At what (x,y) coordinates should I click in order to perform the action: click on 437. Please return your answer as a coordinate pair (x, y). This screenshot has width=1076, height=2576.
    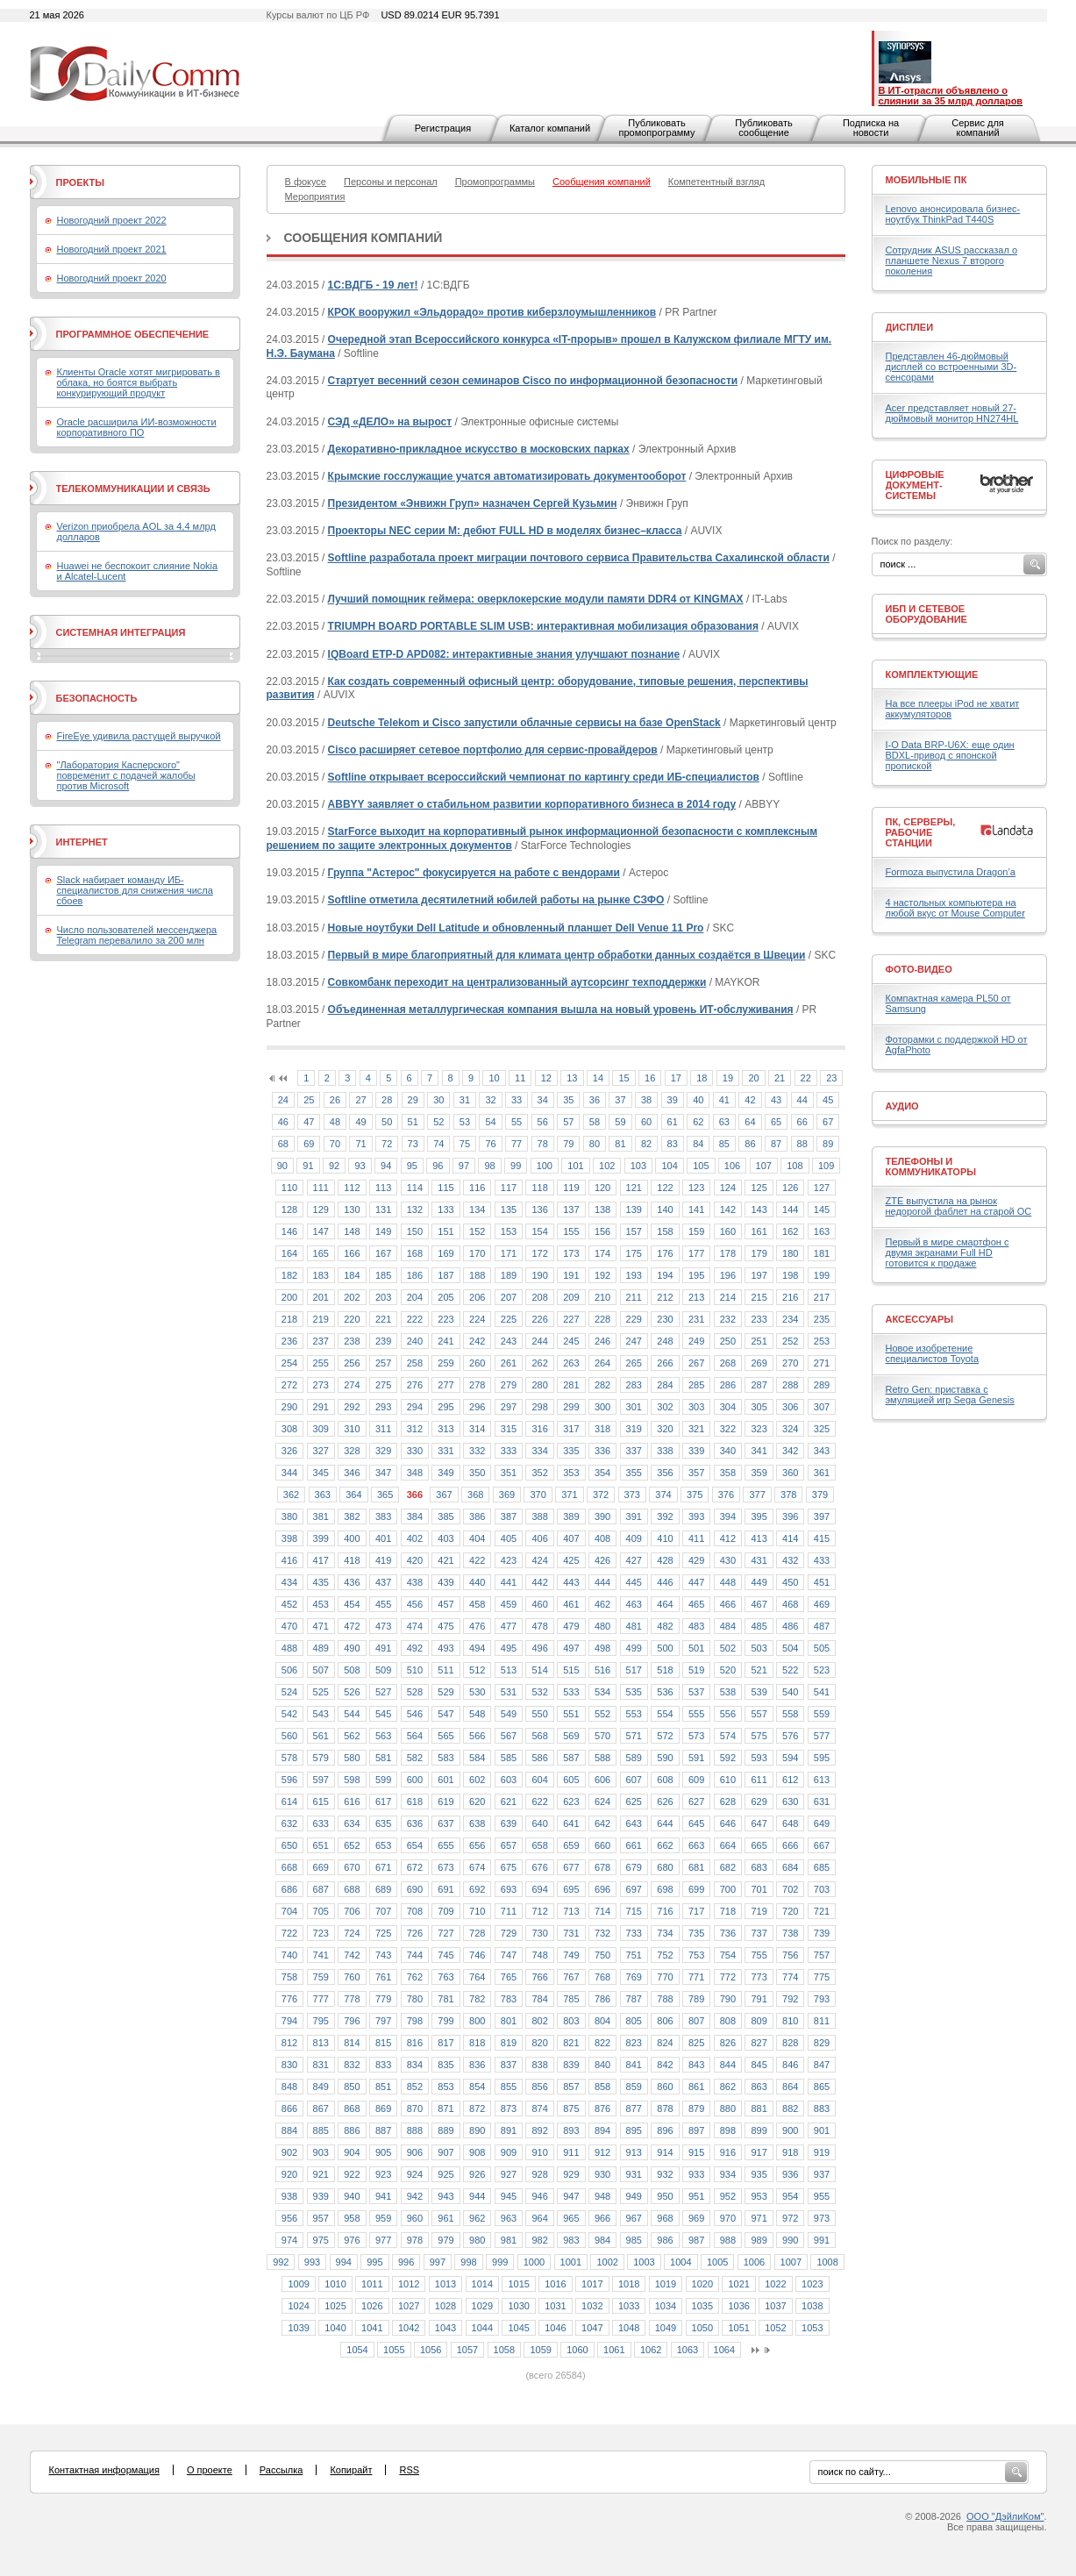
    Looking at the image, I should click on (383, 1582).